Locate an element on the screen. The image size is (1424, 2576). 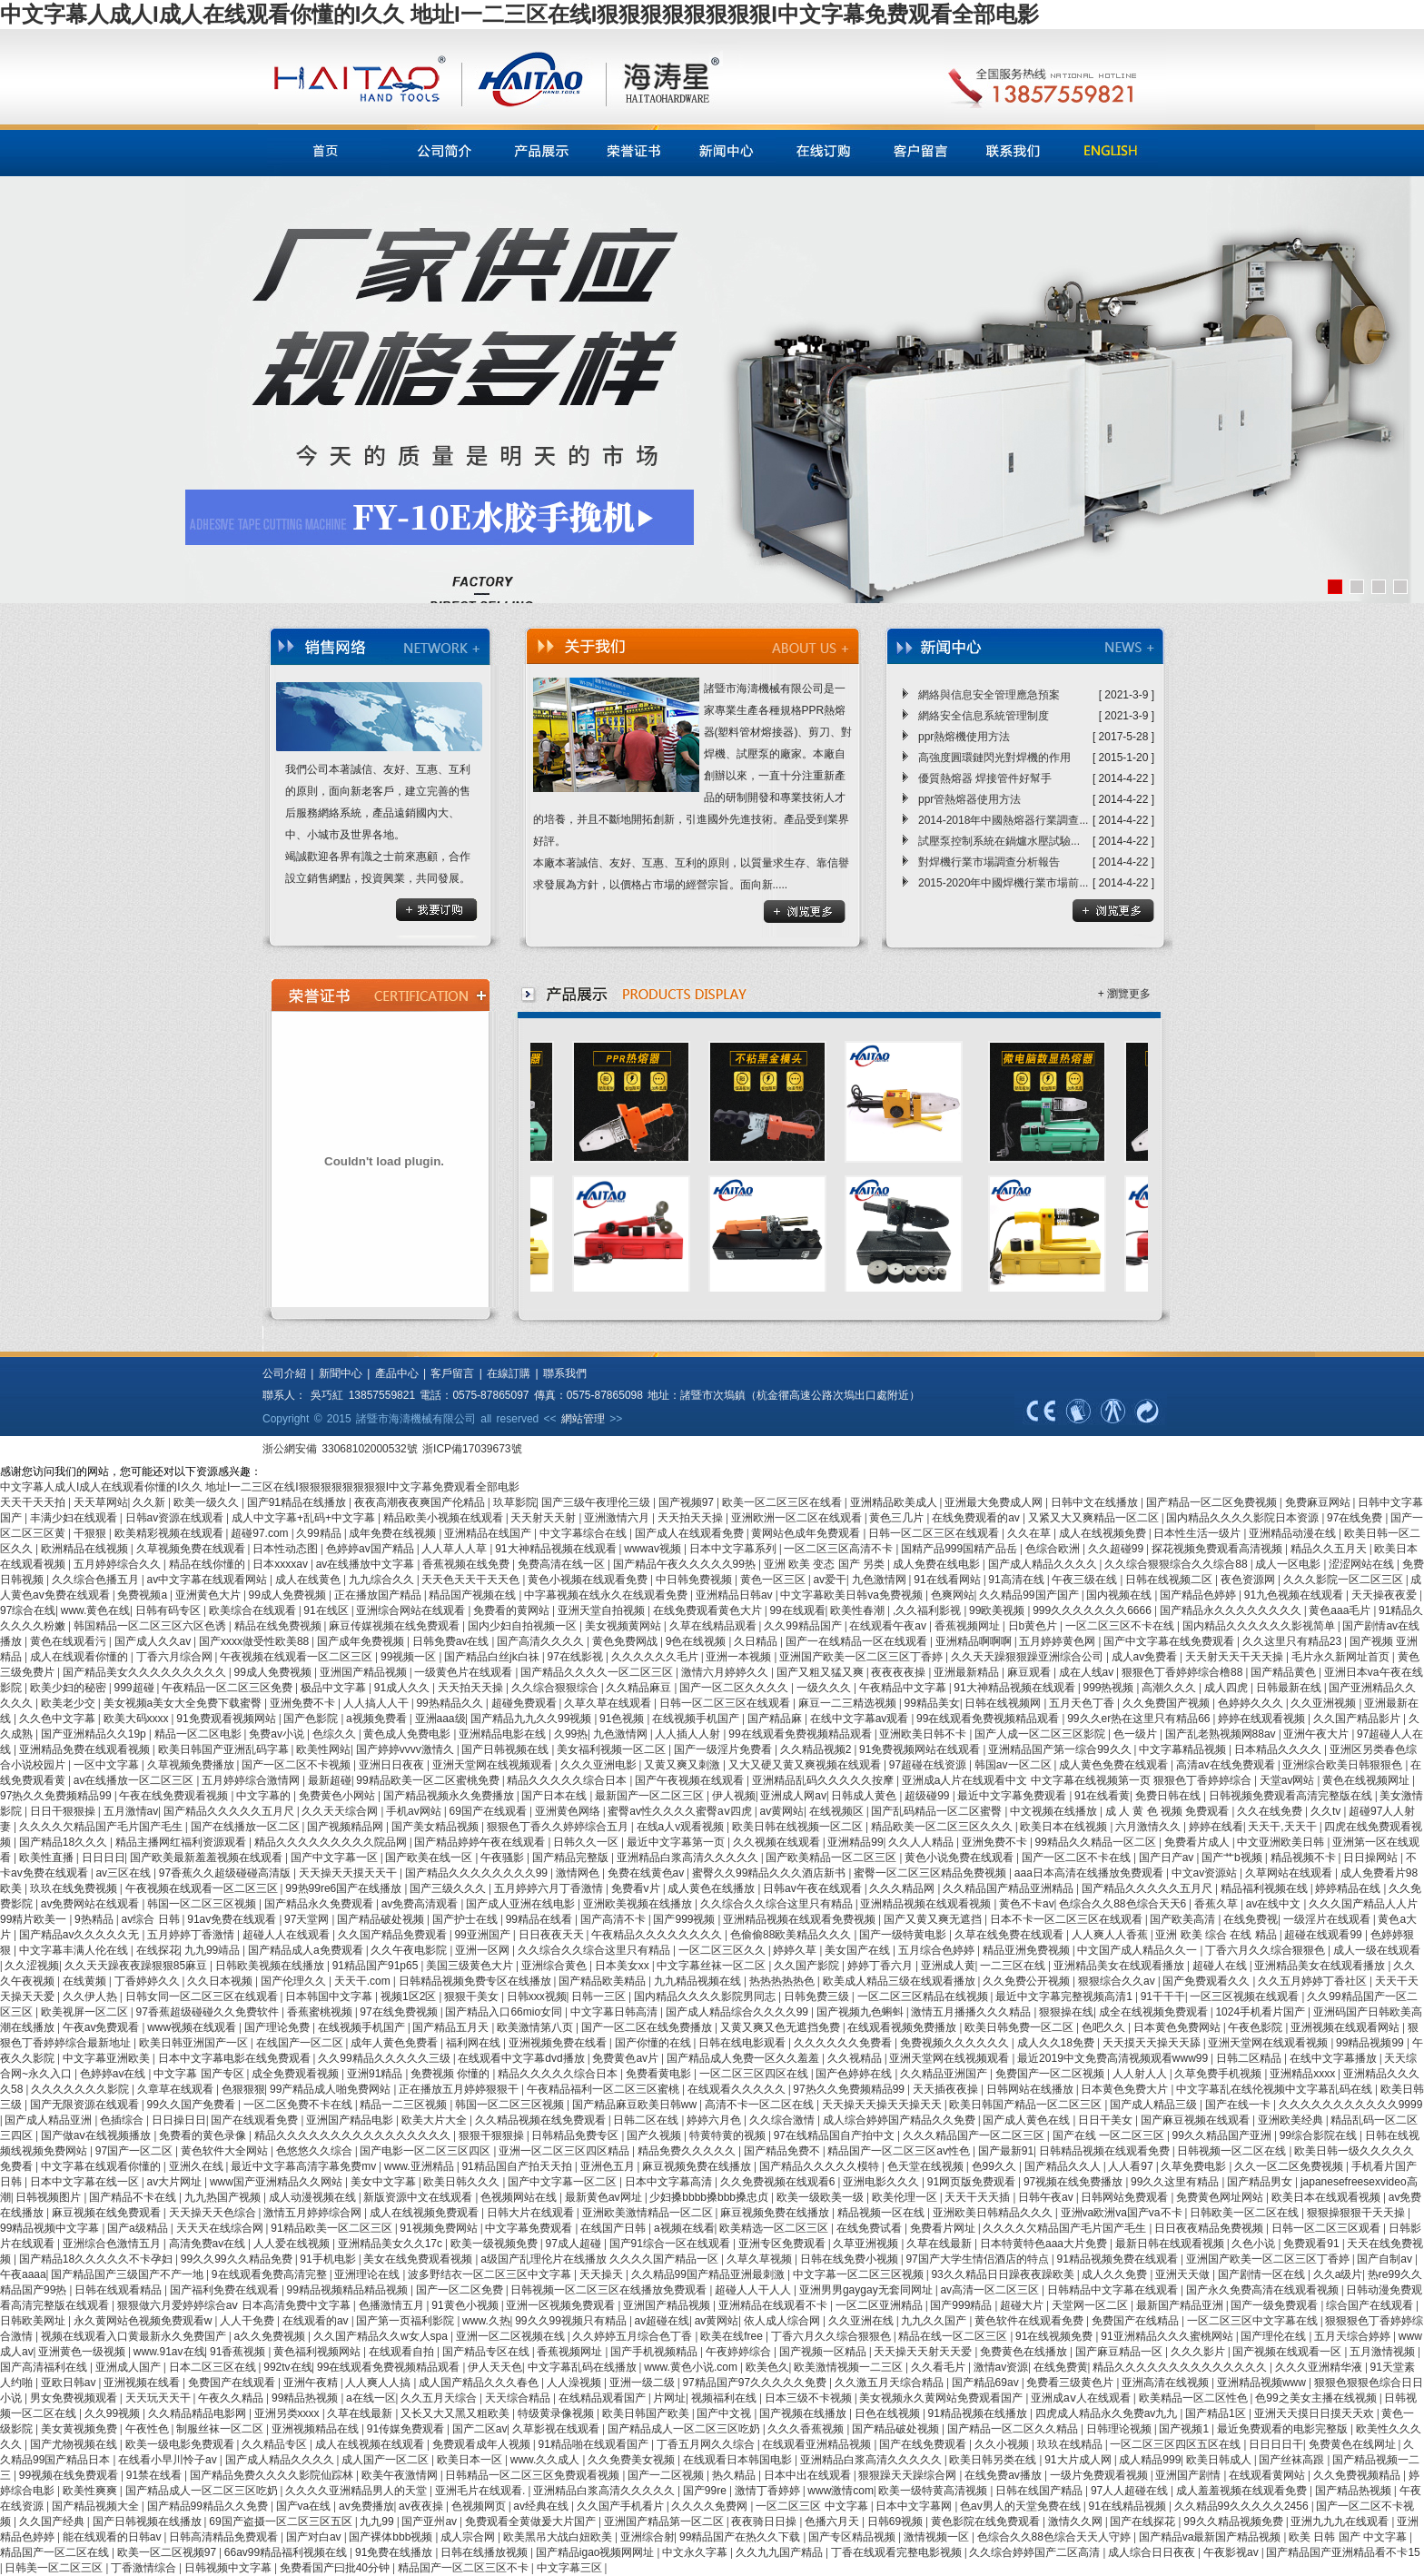
人人插人人射 is located at coordinates (689, 1734).